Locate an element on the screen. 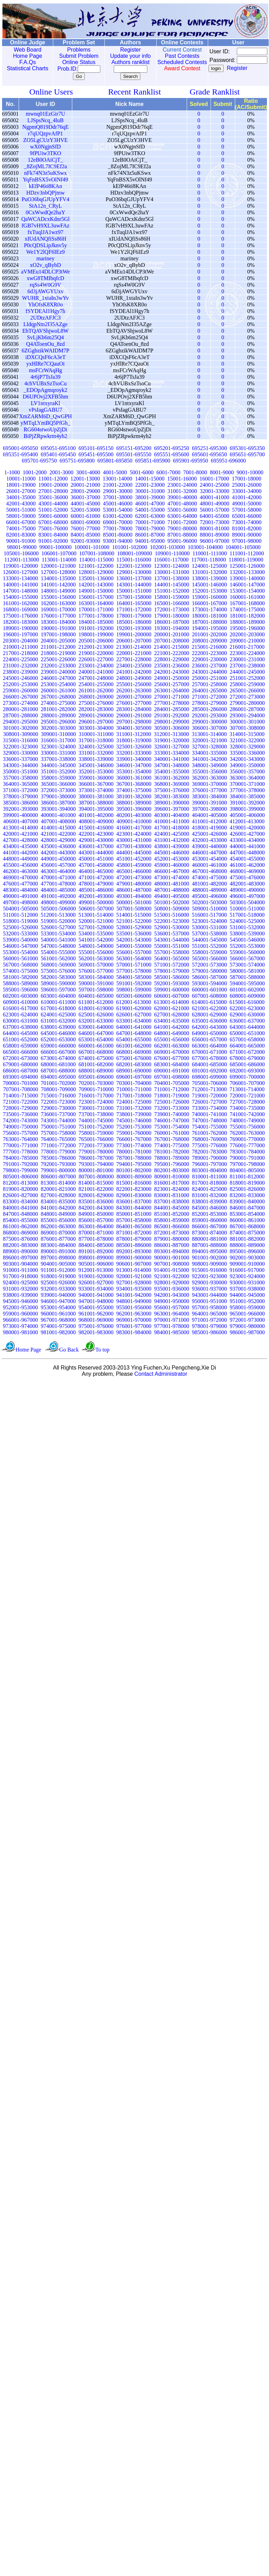 The width and height of the screenshot is (269, 2576). 6001-7000 is located at coordinates (168, 472).